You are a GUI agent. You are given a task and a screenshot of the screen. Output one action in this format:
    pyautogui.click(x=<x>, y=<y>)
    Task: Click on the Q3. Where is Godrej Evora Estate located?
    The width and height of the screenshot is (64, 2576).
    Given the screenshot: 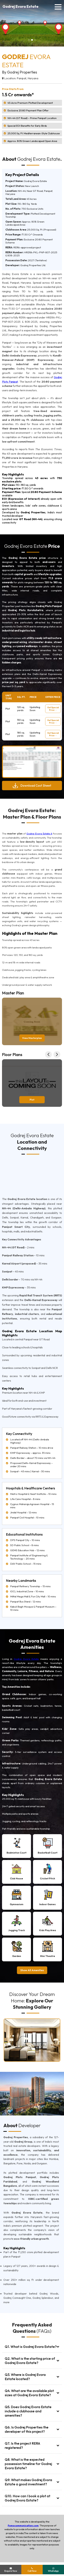 What is the action you would take?
    pyautogui.click(x=32, y=2376)
    